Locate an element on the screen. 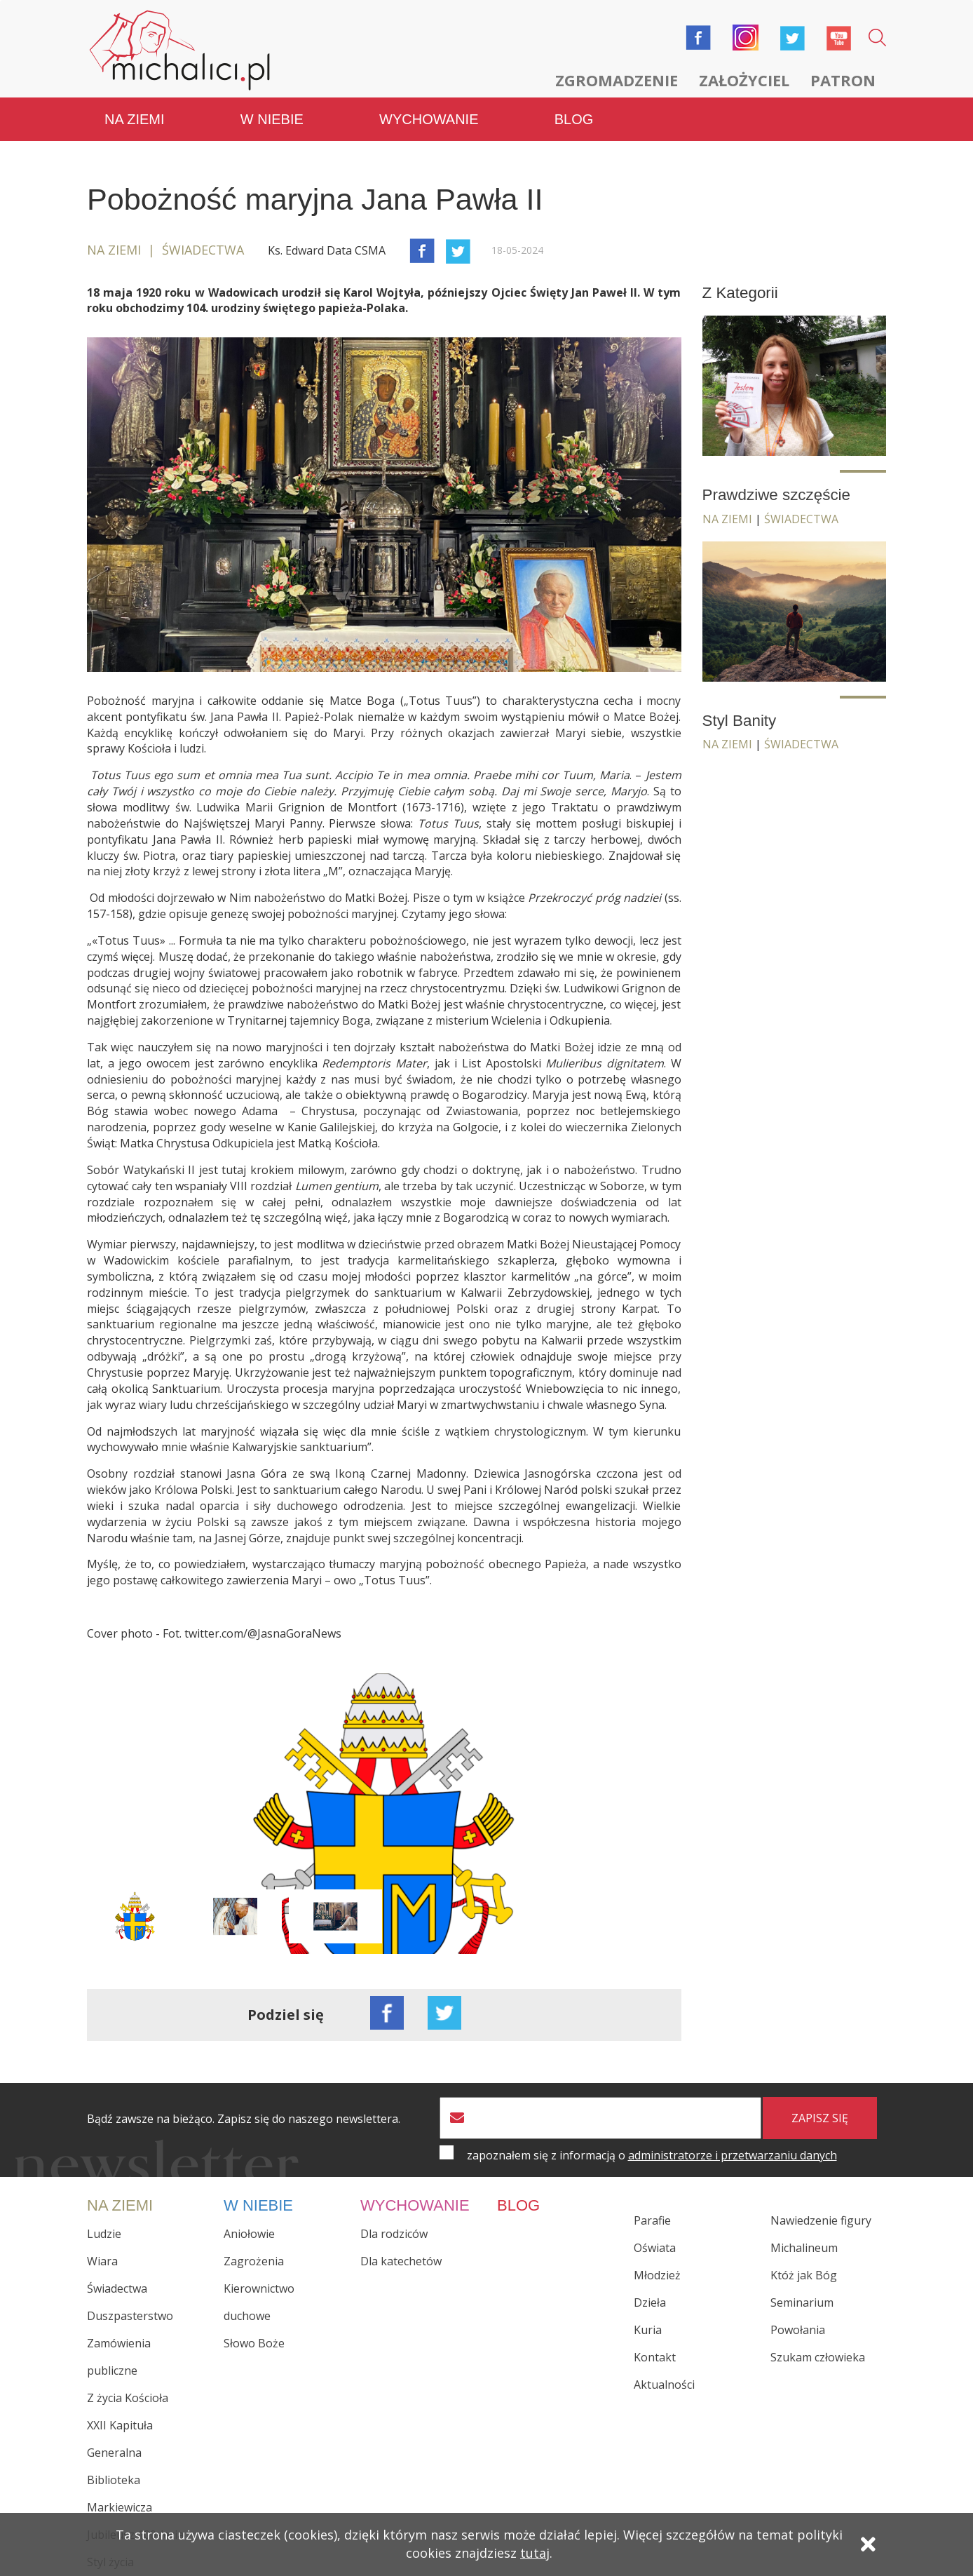 The image size is (973, 2576). Któż jak Bóg is located at coordinates (803, 2275).